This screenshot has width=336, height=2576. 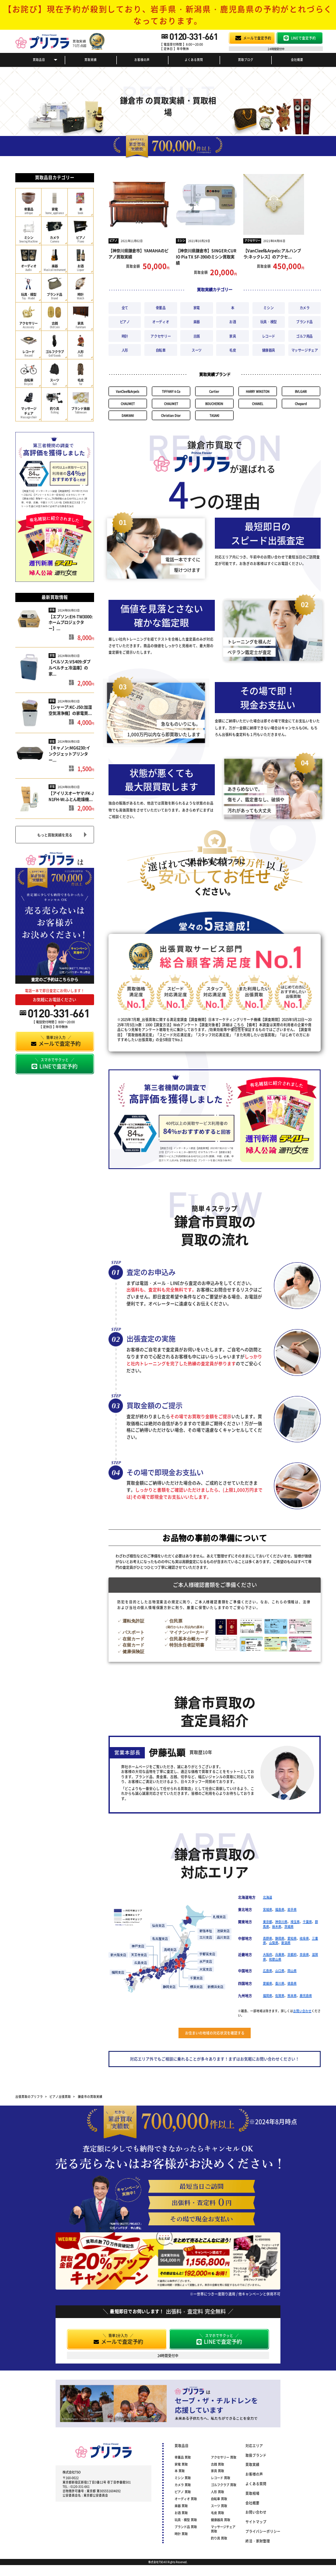 I want to click on 茨城県, so click(x=289, y=1926).